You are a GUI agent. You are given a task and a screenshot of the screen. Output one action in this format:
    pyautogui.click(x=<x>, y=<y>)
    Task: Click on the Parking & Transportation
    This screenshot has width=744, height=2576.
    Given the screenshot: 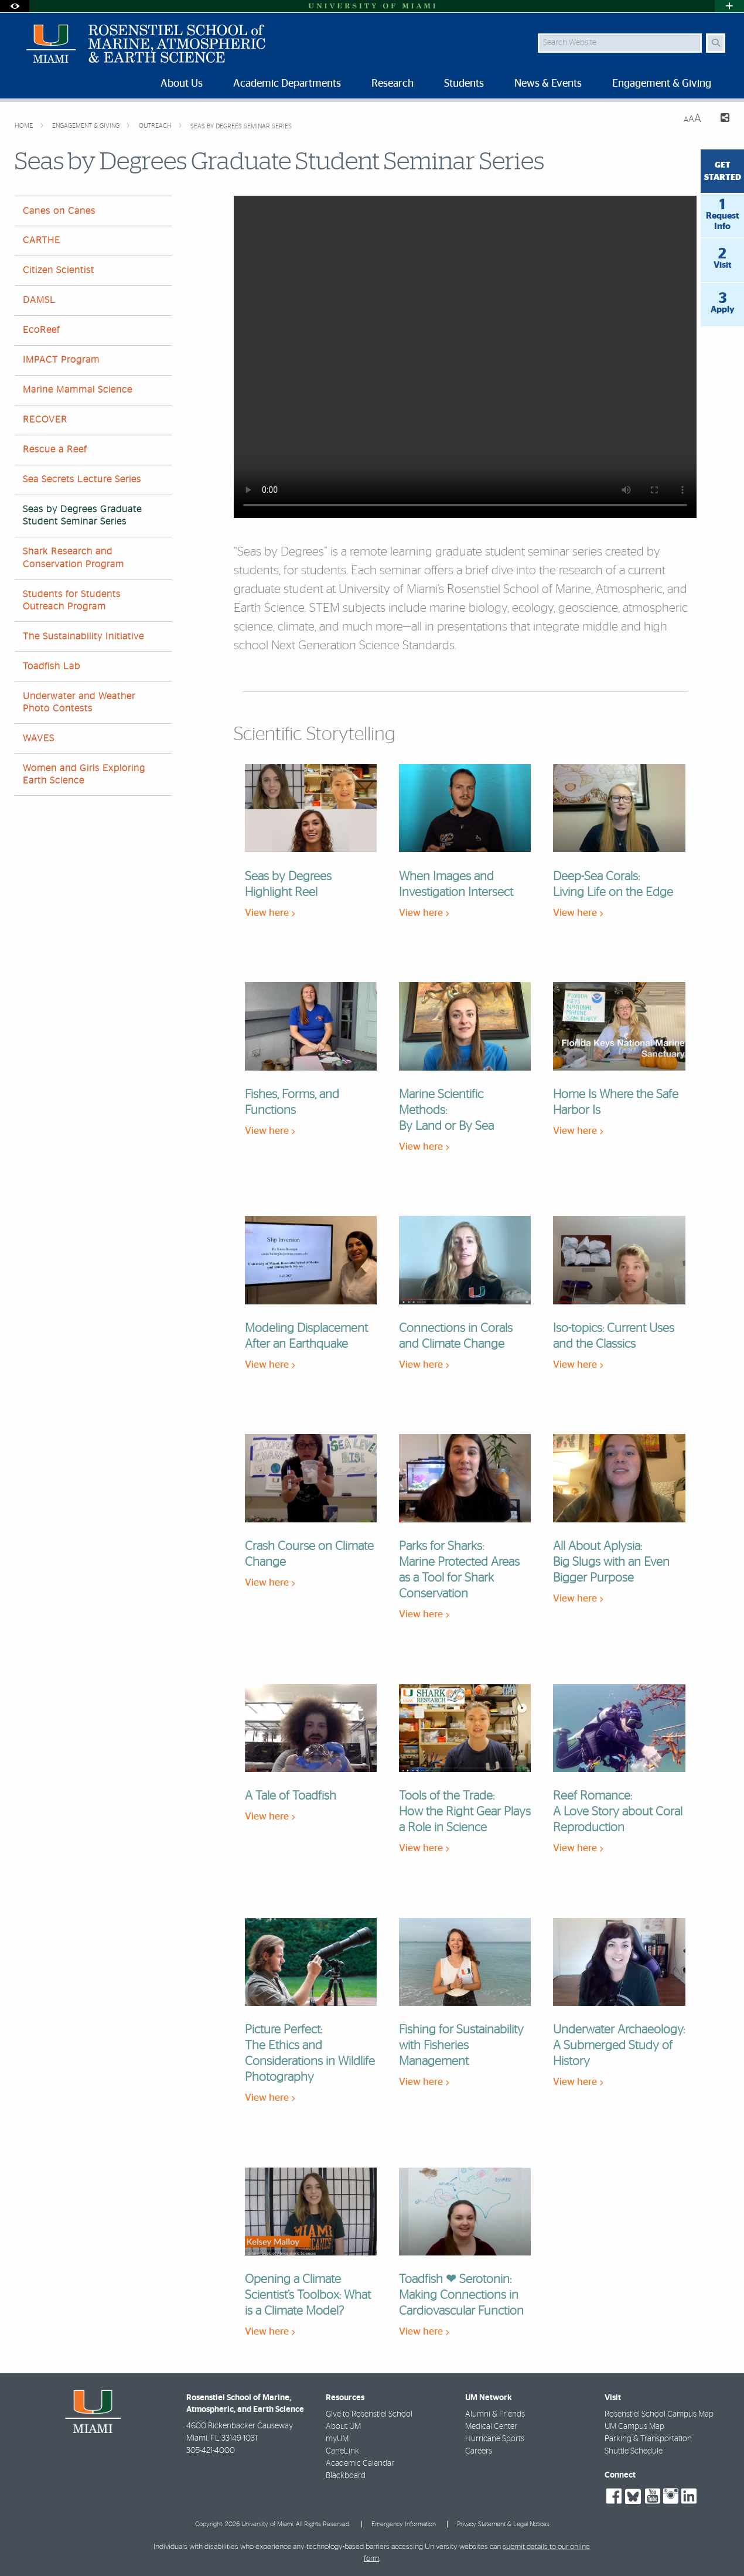 What is the action you would take?
    pyautogui.click(x=648, y=2439)
    